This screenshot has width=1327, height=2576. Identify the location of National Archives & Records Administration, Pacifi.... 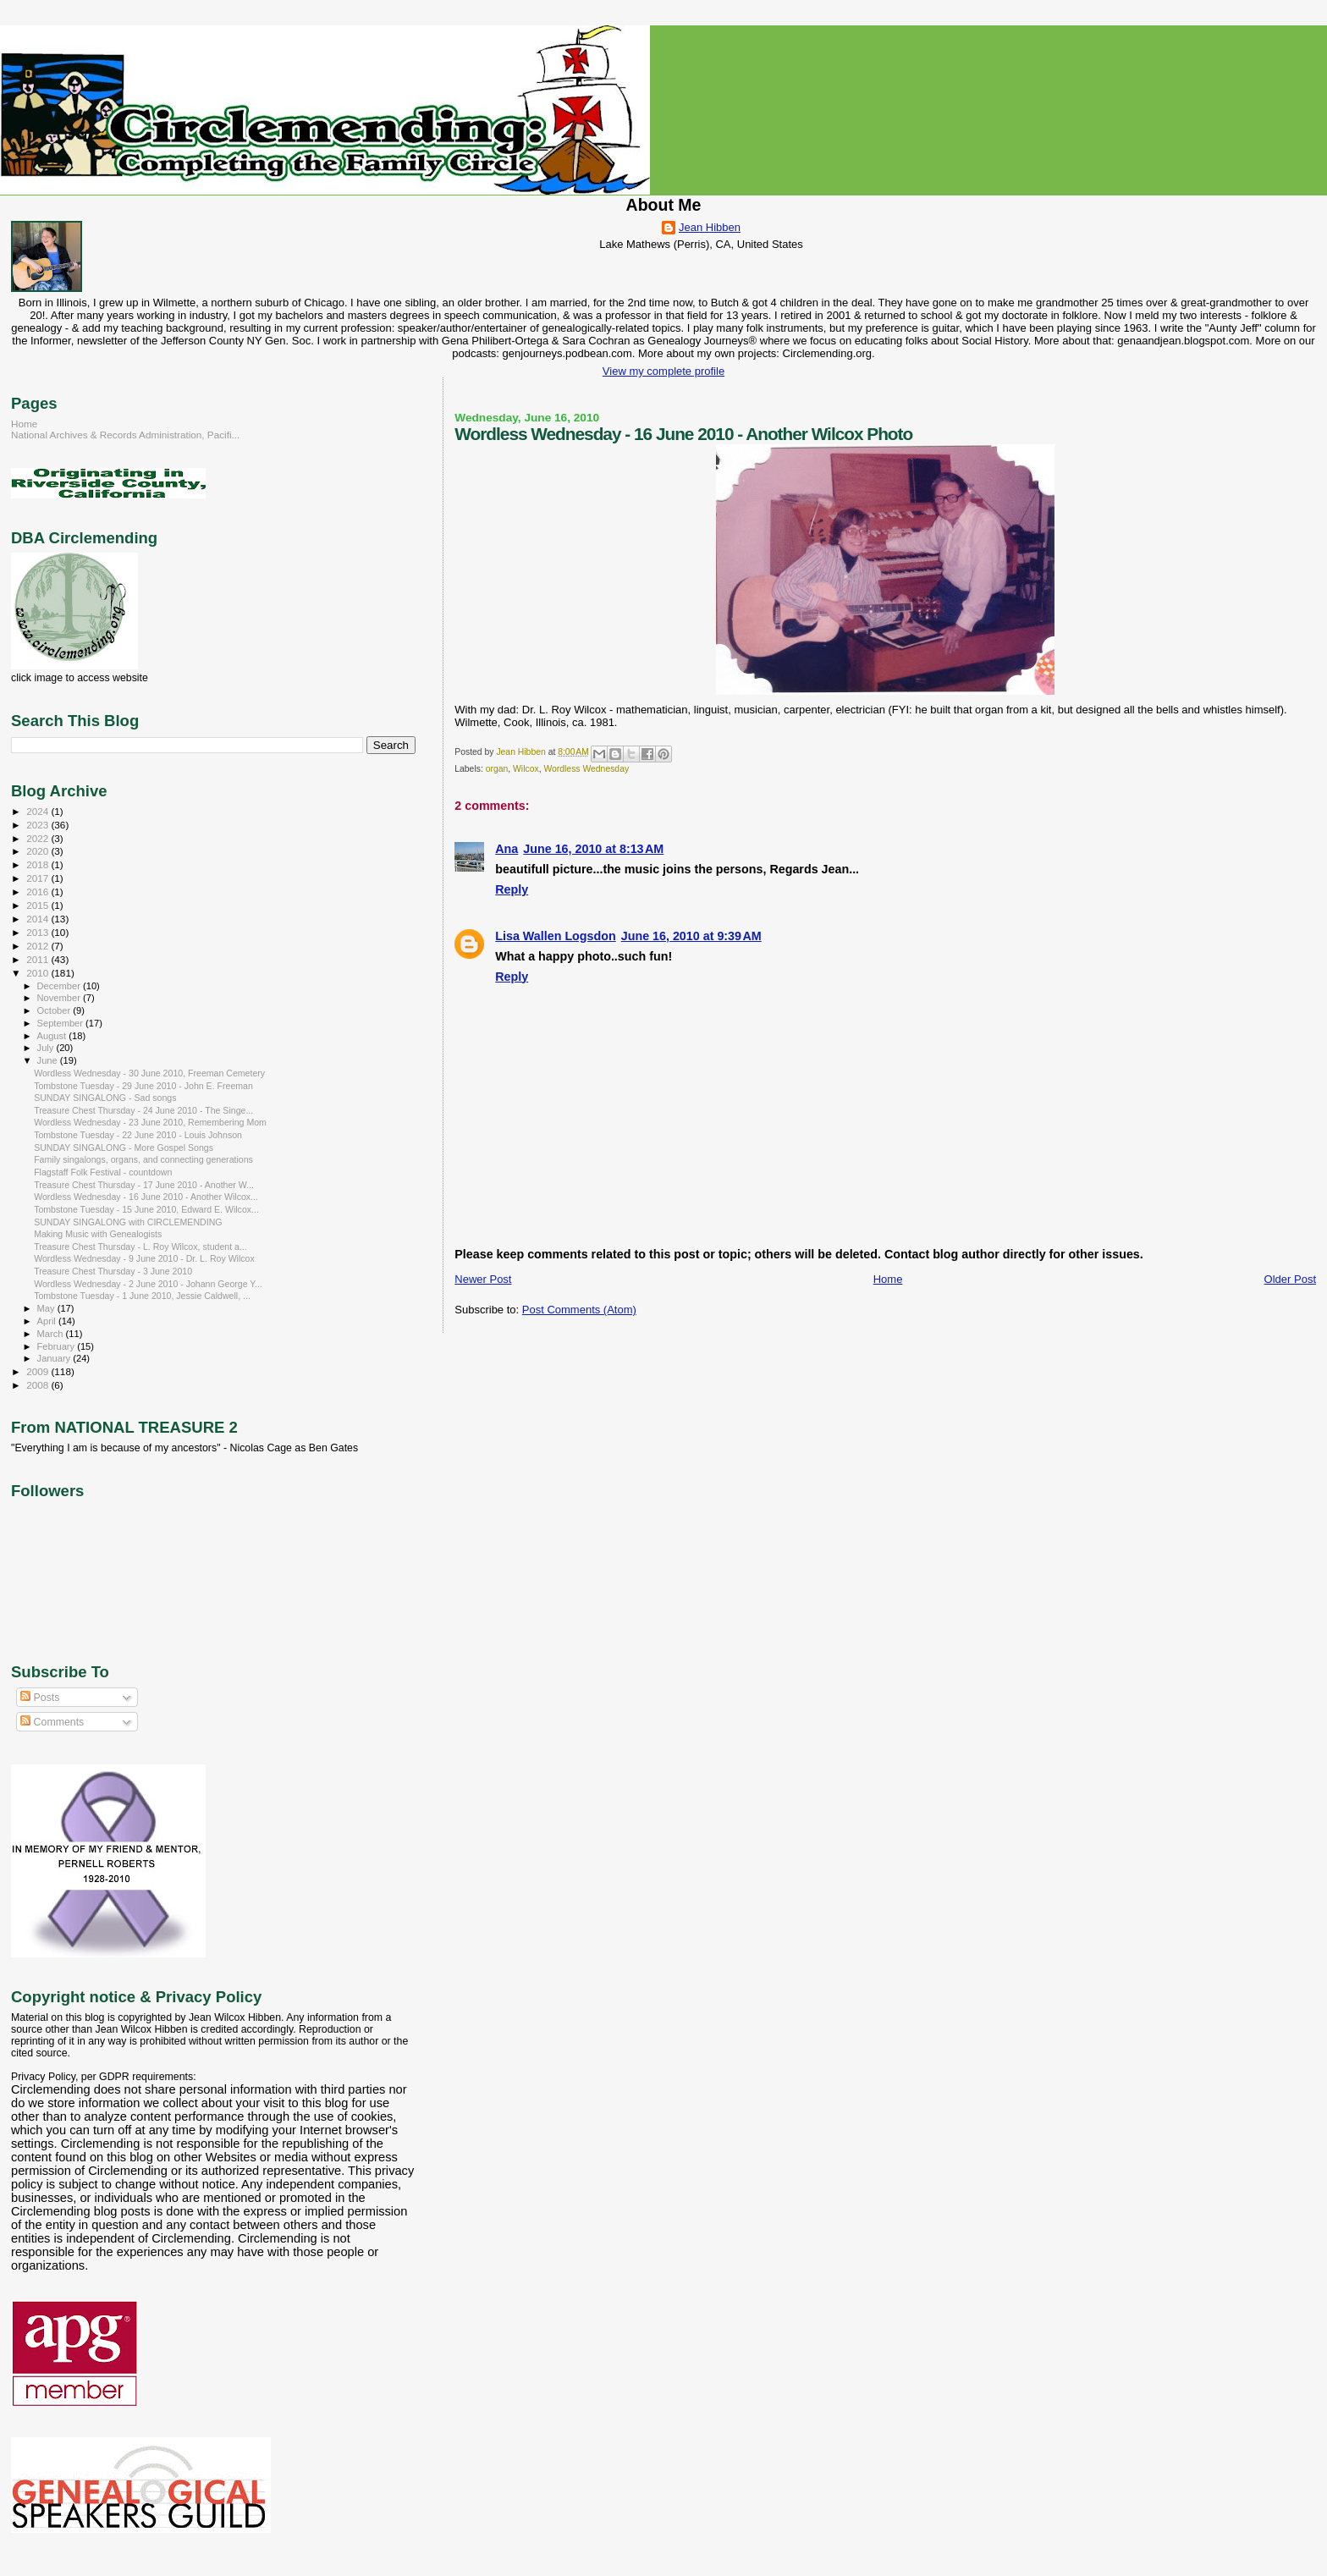
(125, 434).